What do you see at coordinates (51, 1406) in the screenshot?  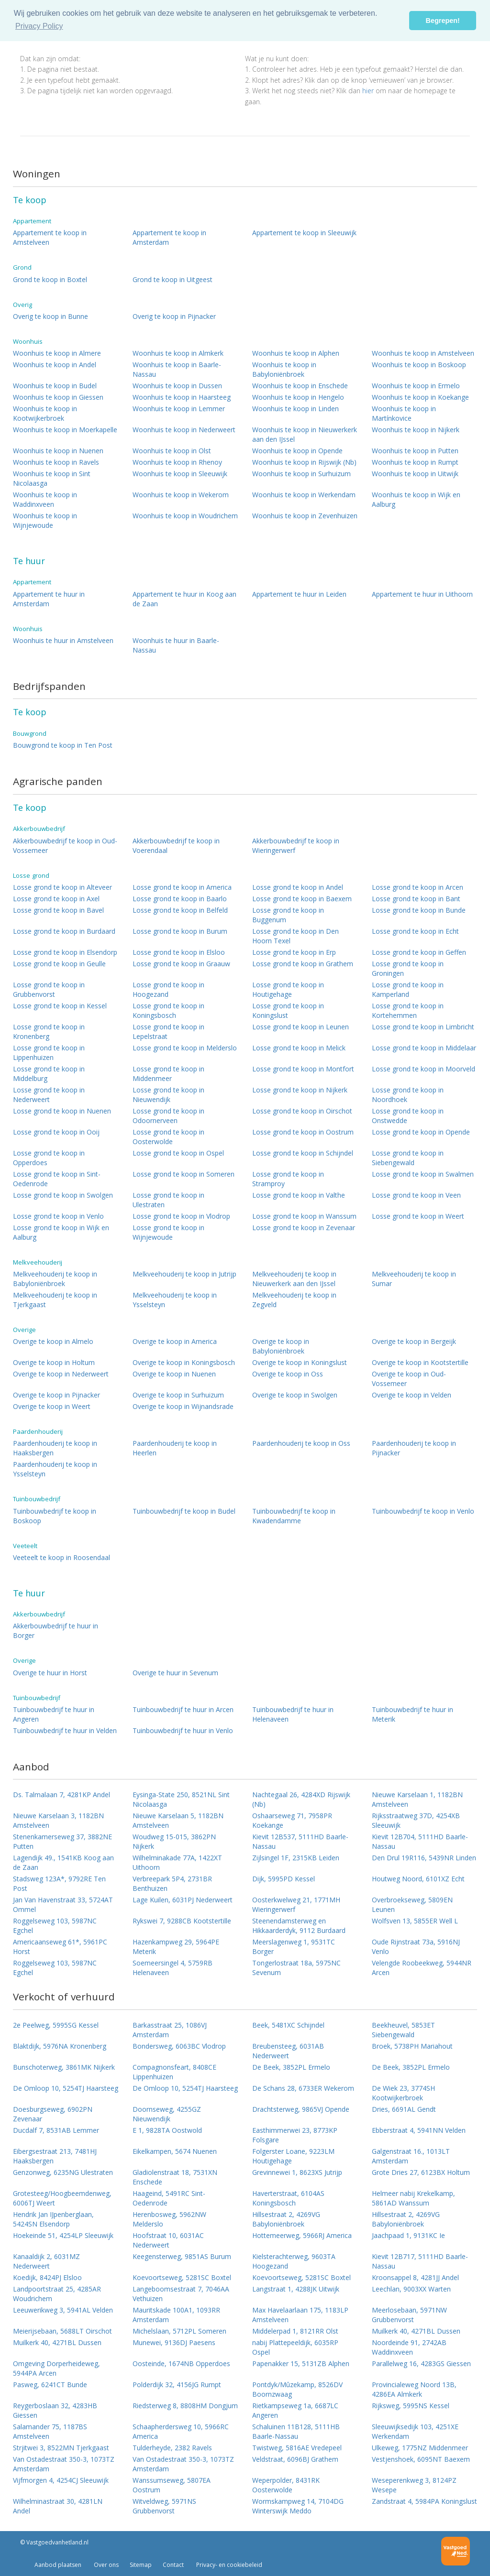 I see `Overige te koop in Weert` at bounding box center [51, 1406].